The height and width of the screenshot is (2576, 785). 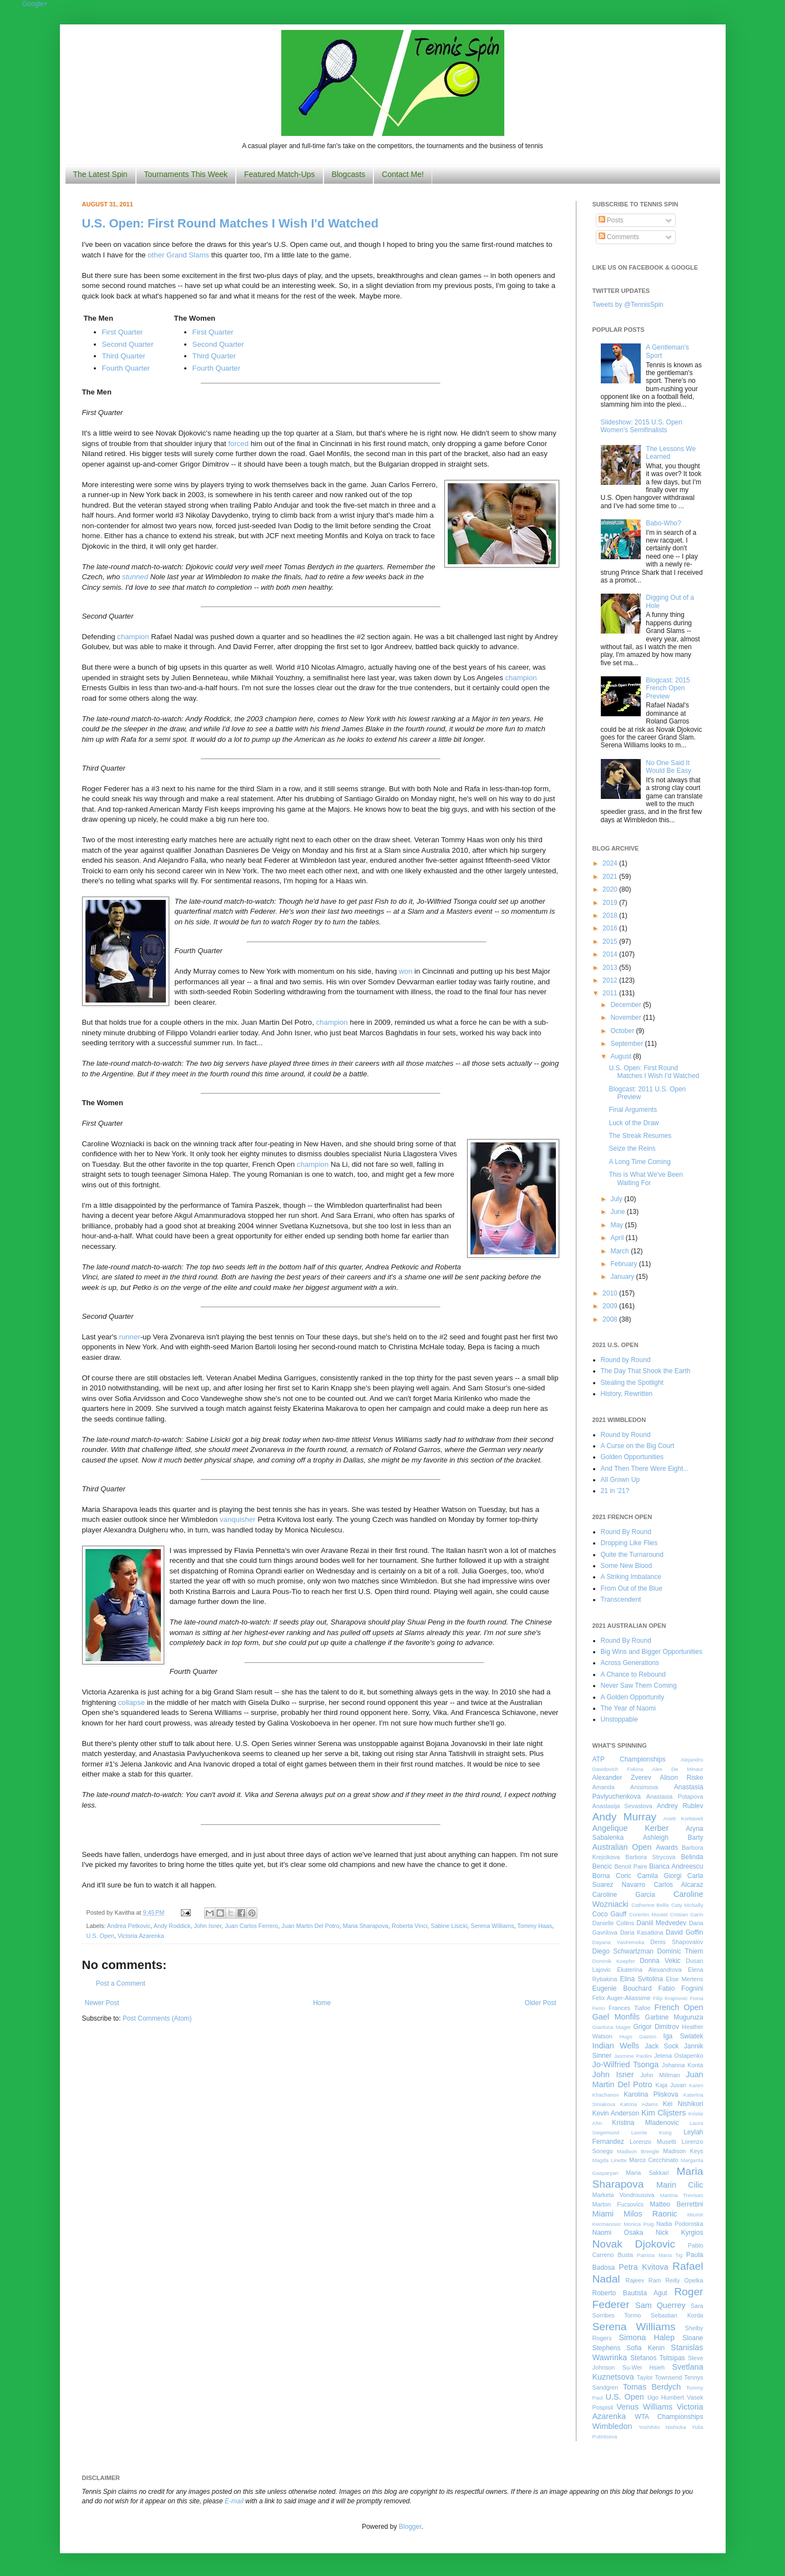 I want to click on Felix Auger-Aliassime, so click(x=621, y=1998).